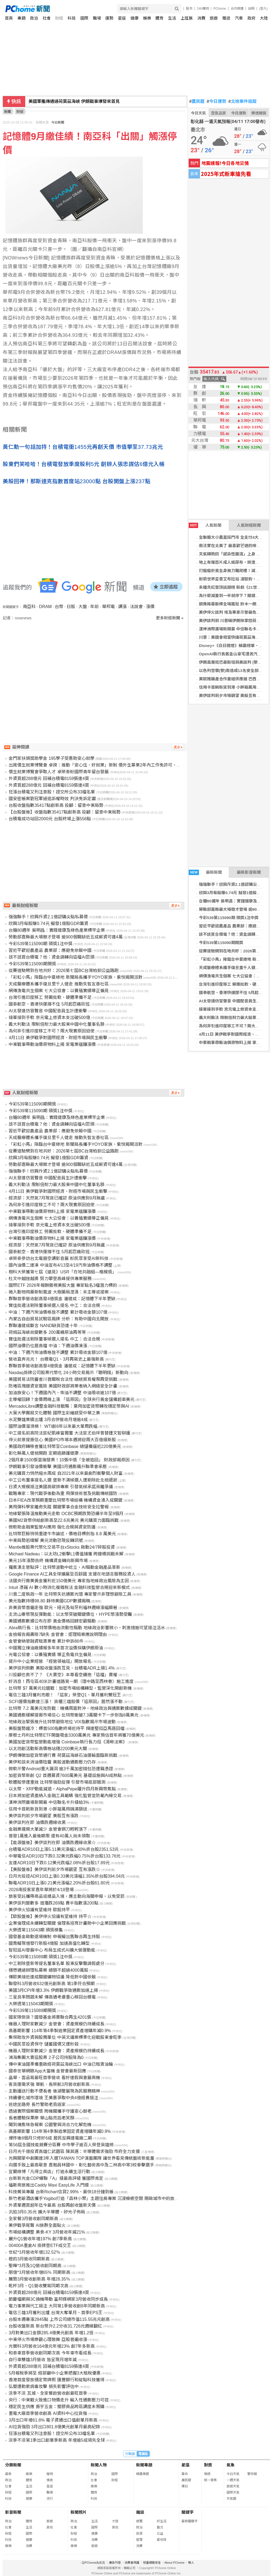  I want to click on 提升中小企業經營 「經營領袖班」開放報名, so click(50, 1661).